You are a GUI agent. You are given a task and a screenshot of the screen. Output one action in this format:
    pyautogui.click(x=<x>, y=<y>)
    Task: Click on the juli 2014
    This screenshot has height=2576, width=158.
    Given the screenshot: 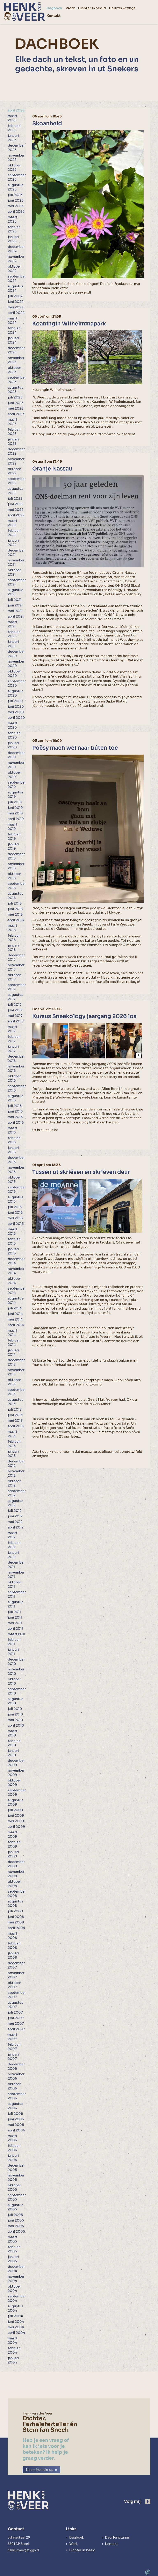 What is the action you would take?
    pyautogui.click(x=15, y=1308)
    